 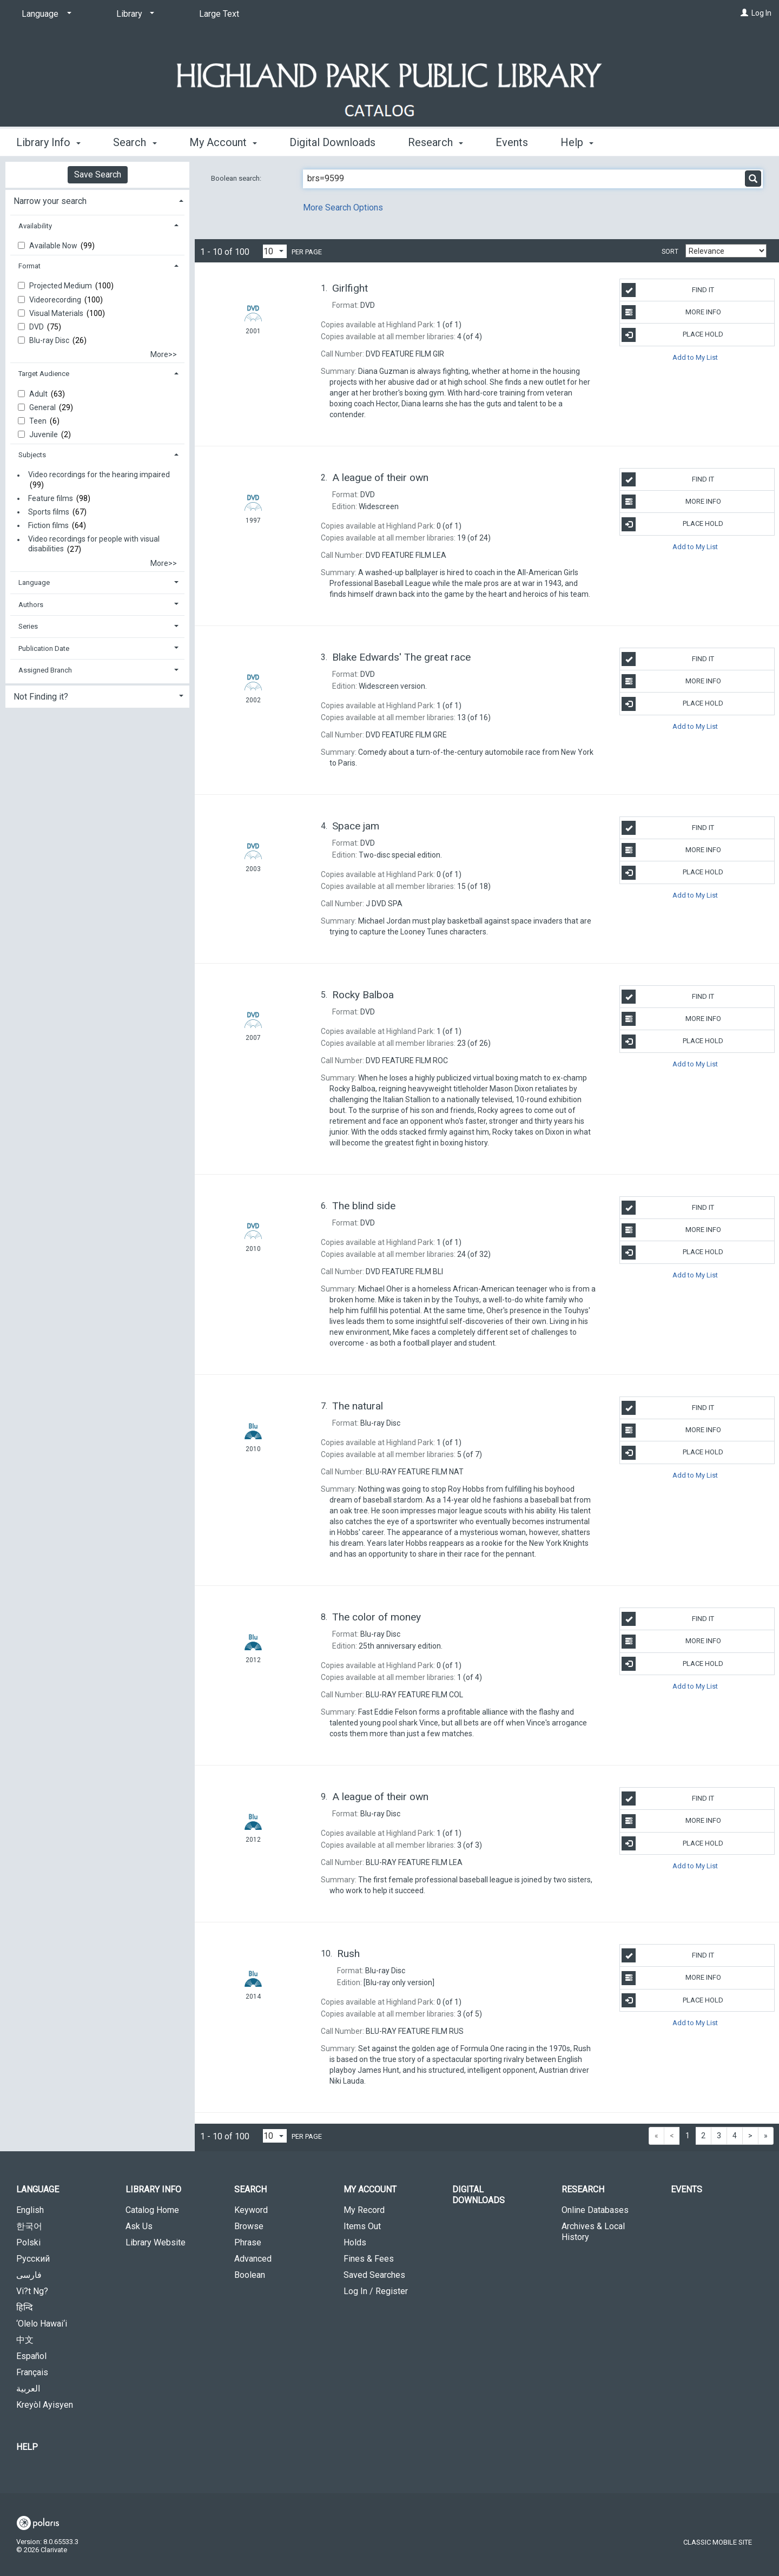 I want to click on Language [button], so click(x=34, y=582).